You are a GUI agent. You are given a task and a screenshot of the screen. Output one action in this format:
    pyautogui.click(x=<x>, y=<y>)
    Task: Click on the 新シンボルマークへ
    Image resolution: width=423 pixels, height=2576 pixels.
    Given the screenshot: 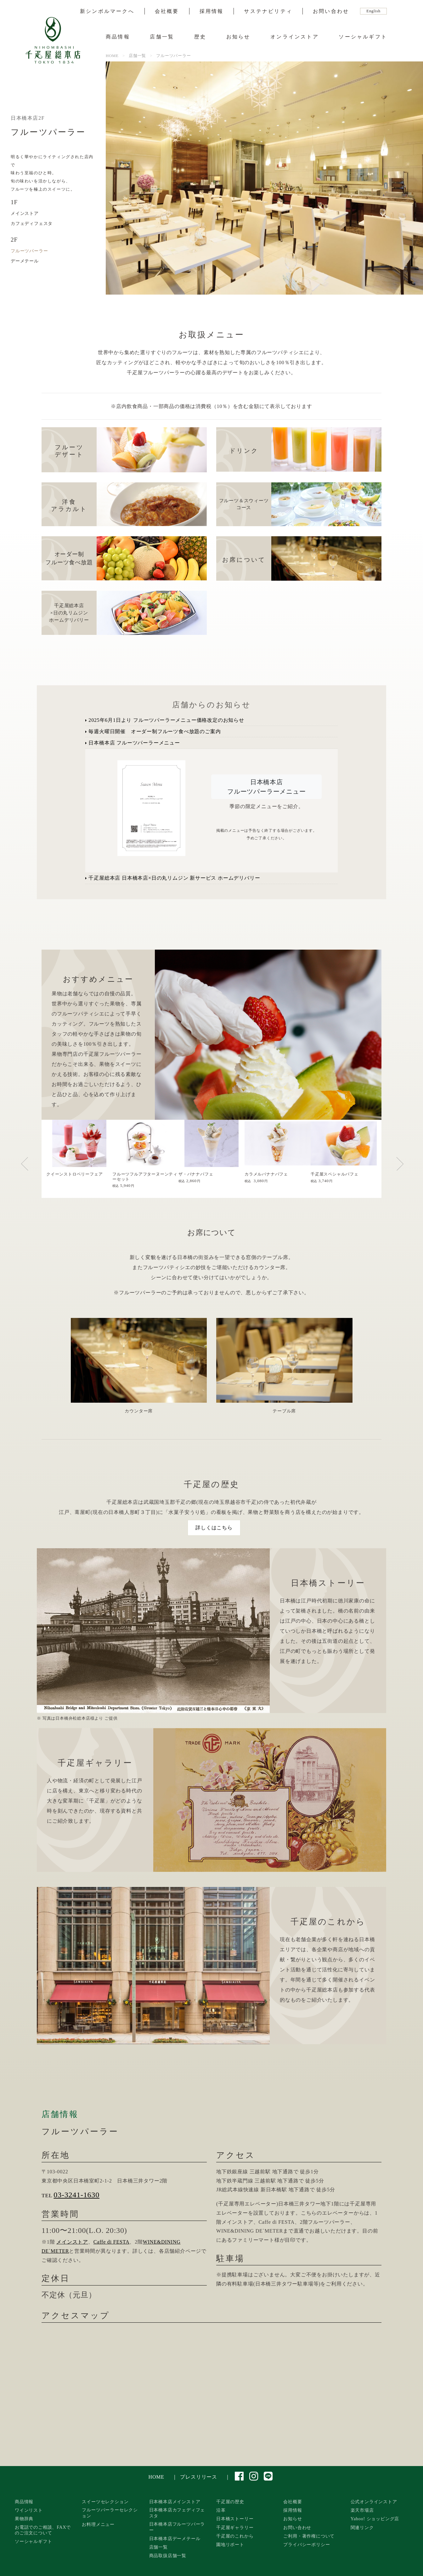 What is the action you would take?
    pyautogui.click(x=107, y=11)
    